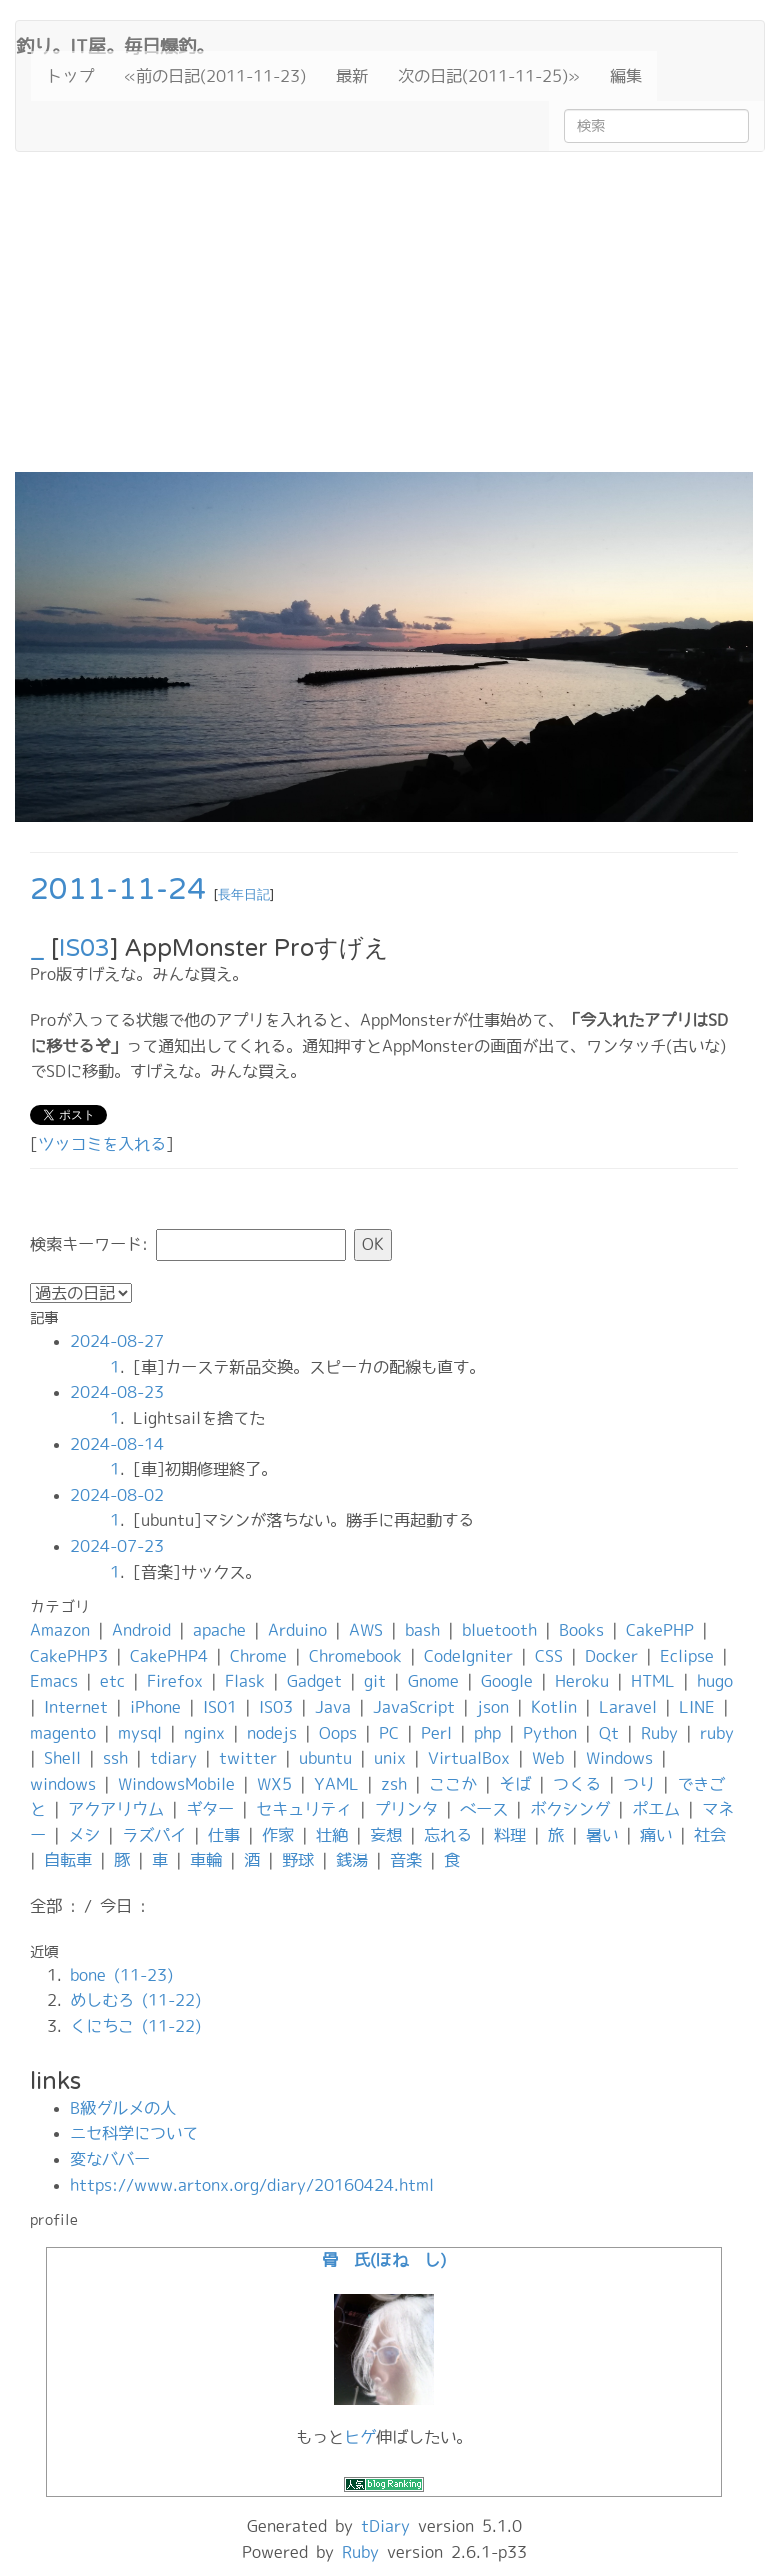  I want to click on 忘れる, so click(448, 1835).